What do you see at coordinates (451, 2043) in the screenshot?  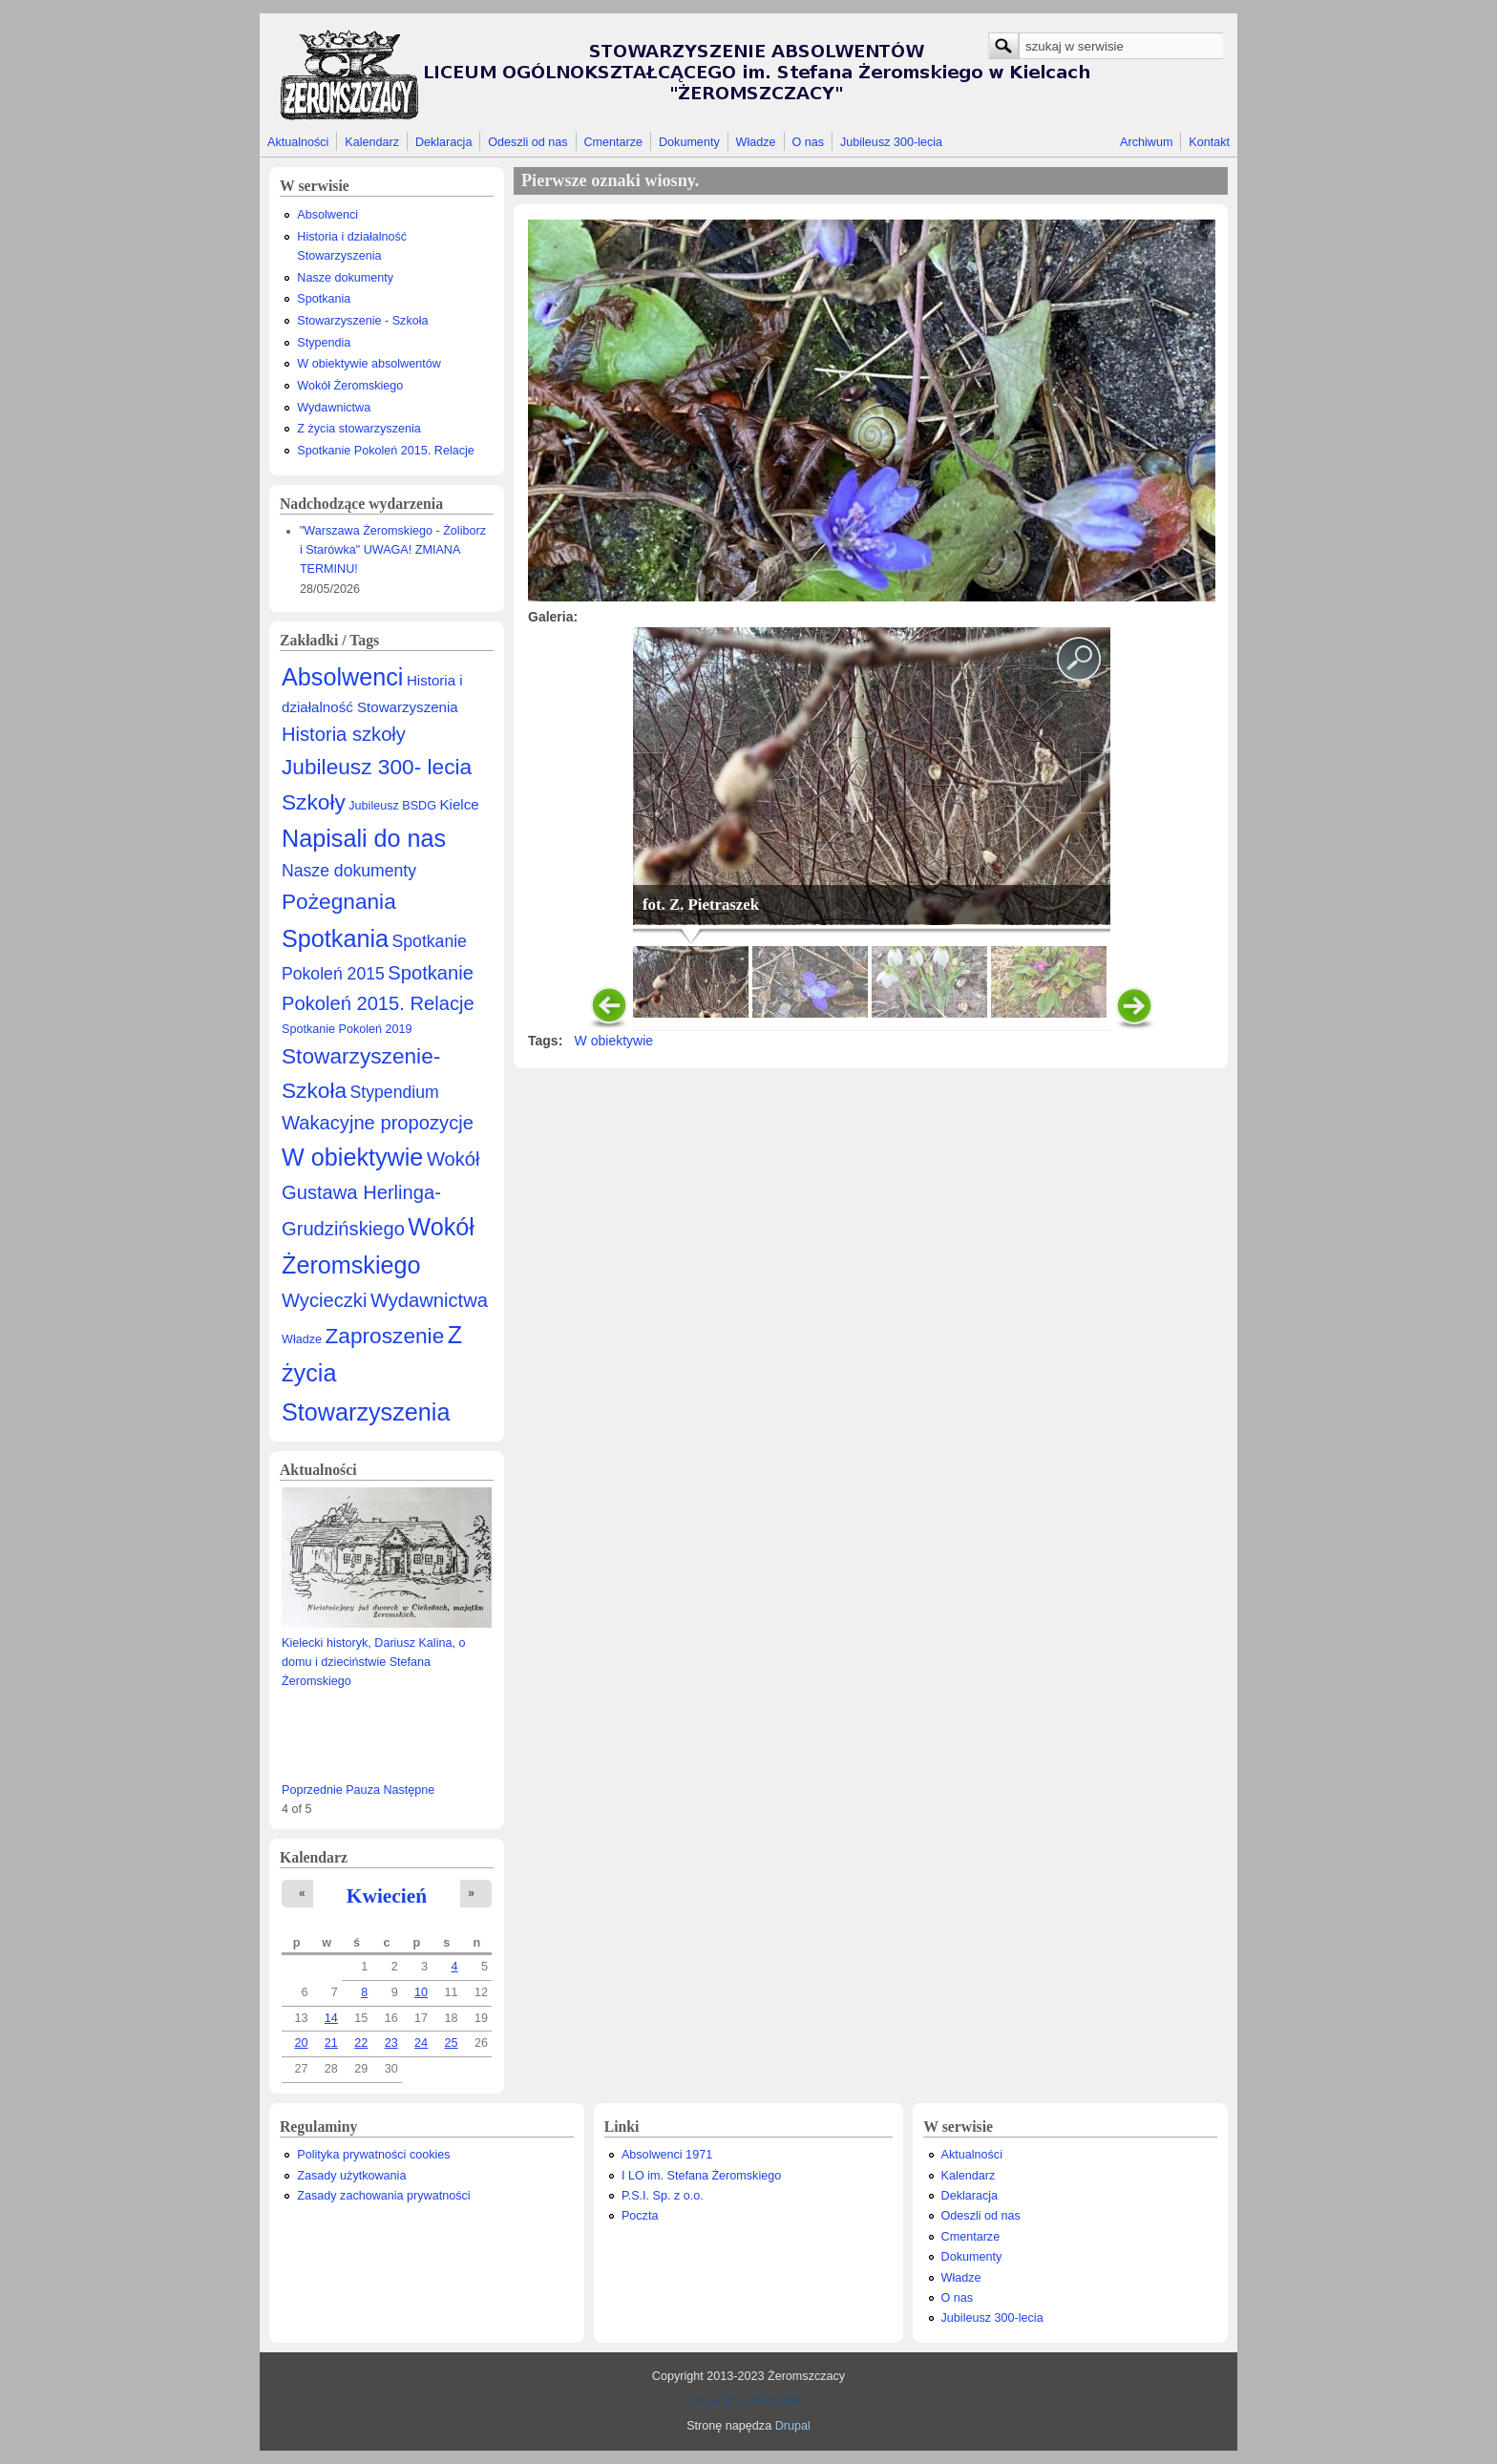 I see `25` at bounding box center [451, 2043].